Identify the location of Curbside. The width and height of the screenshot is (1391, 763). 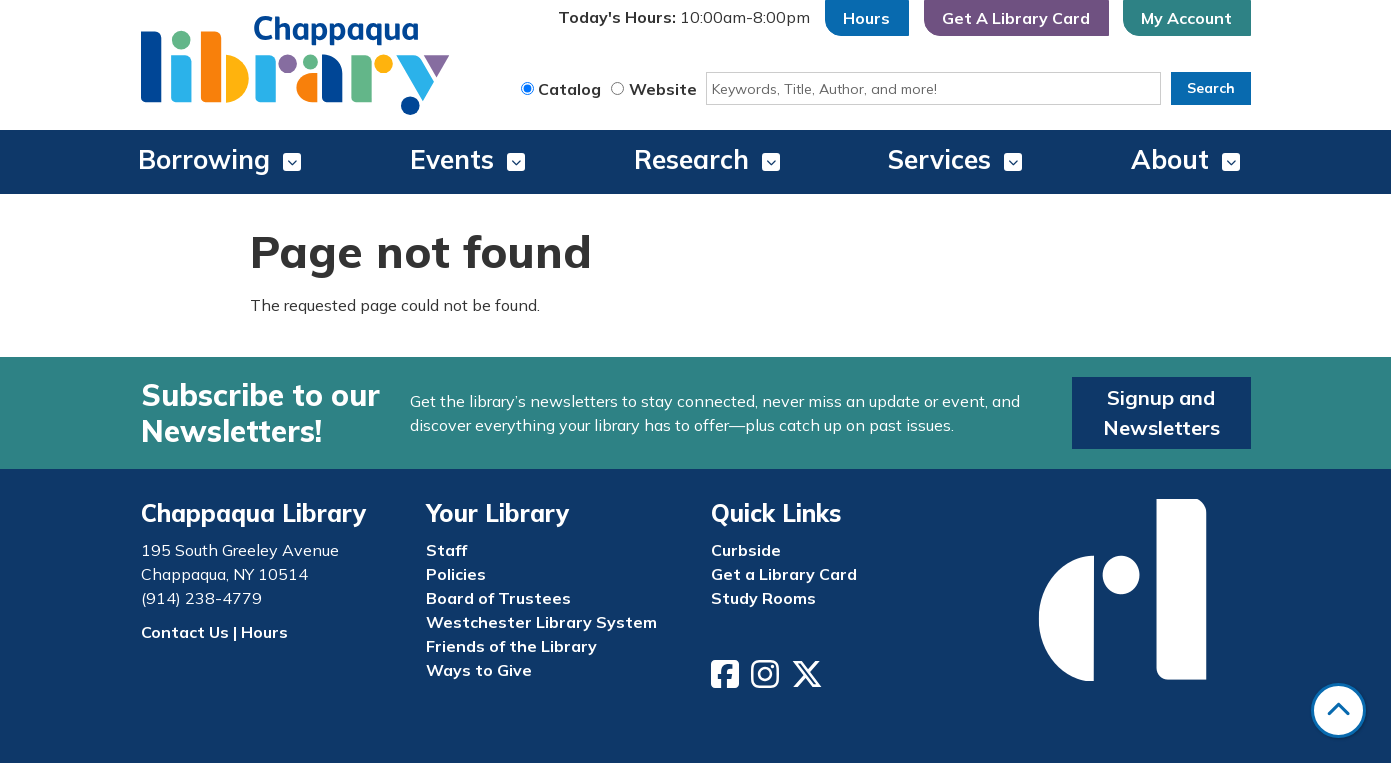
(746, 550).